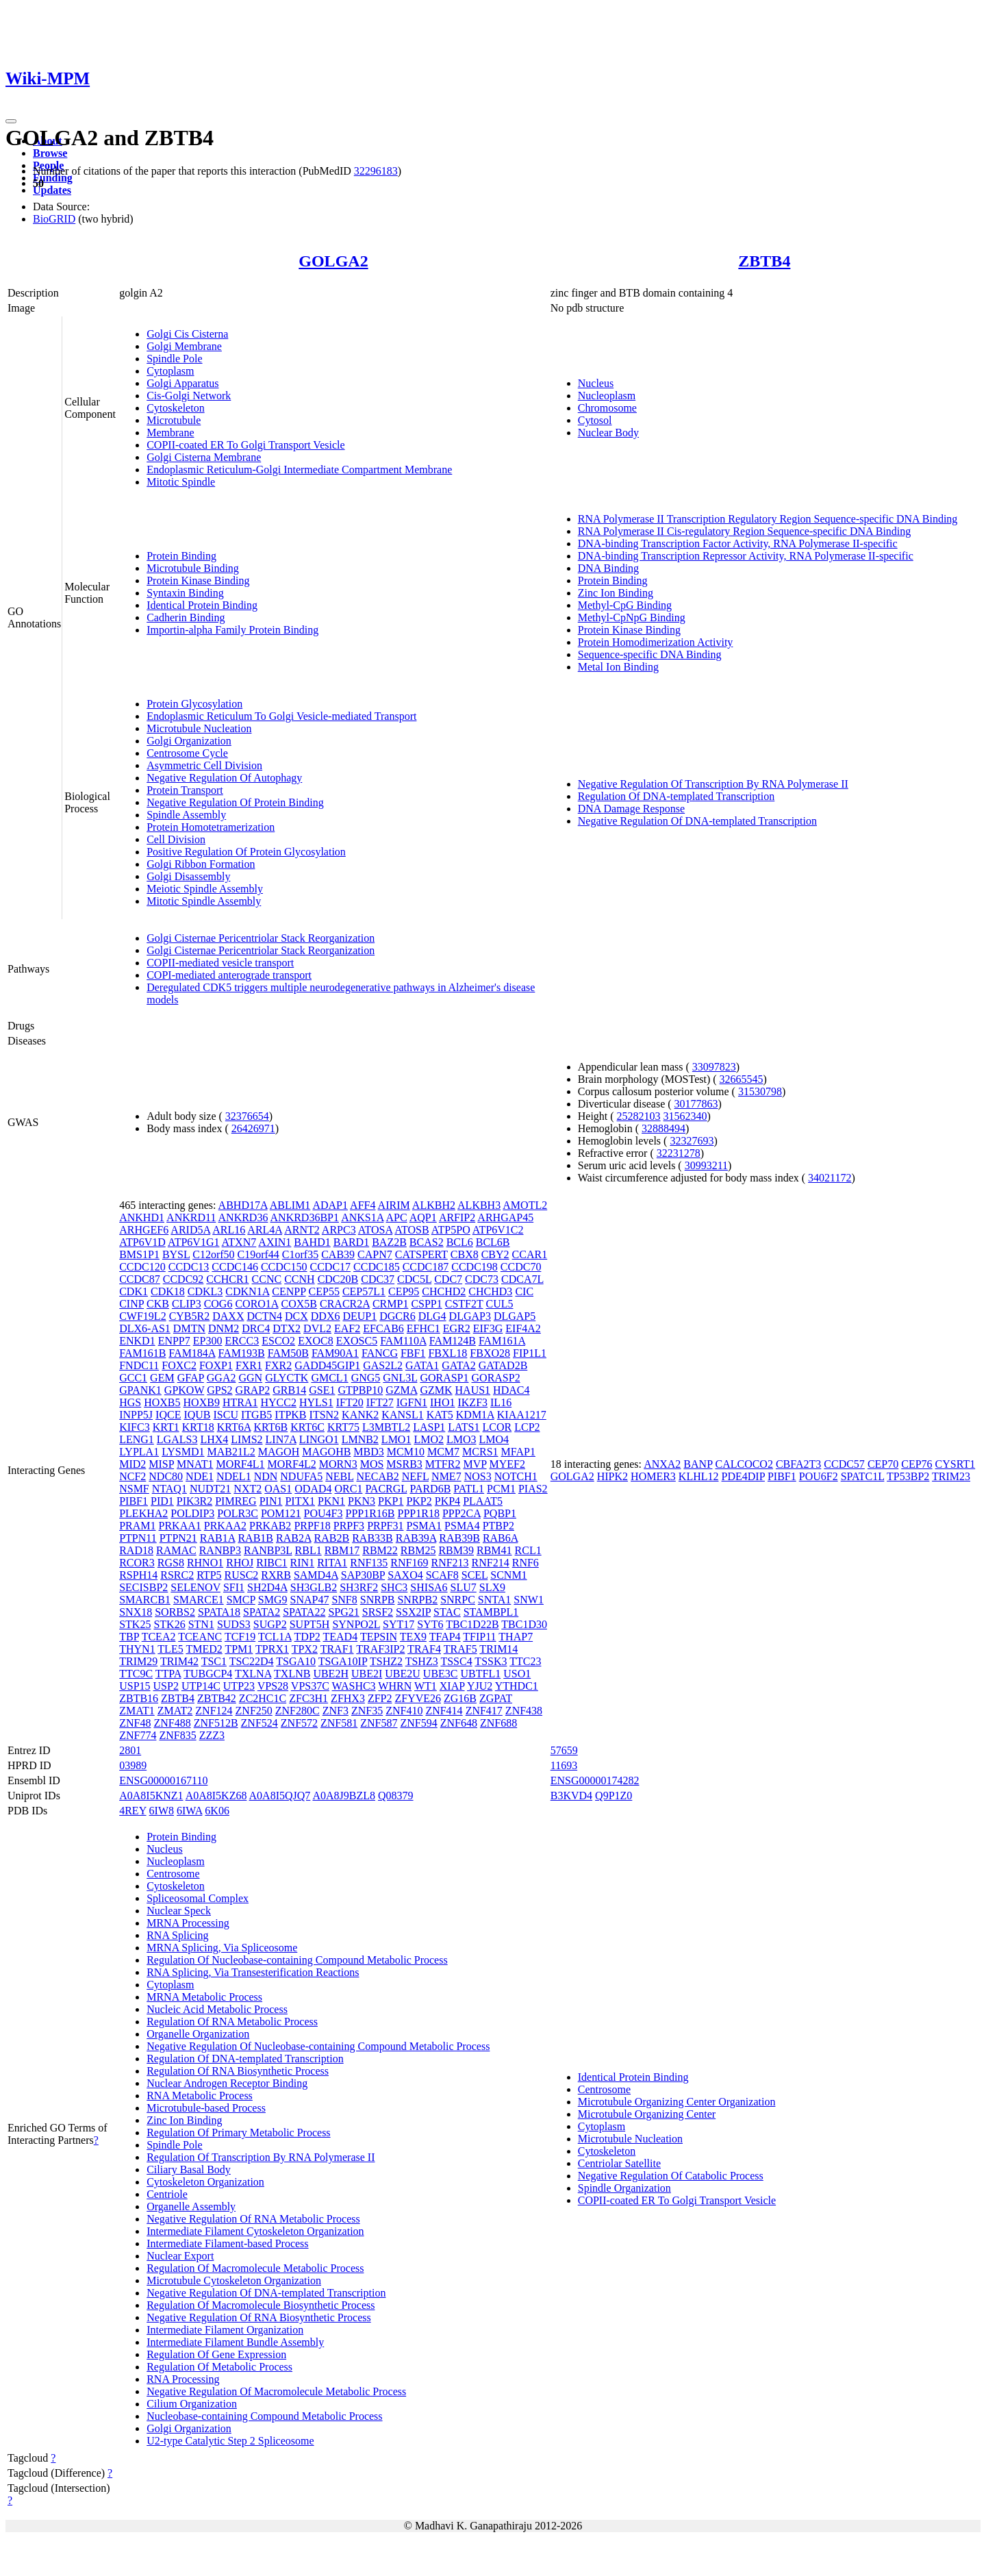 The width and height of the screenshot is (986, 2576). What do you see at coordinates (253, 1390) in the screenshot?
I see `GRAP2` at bounding box center [253, 1390].